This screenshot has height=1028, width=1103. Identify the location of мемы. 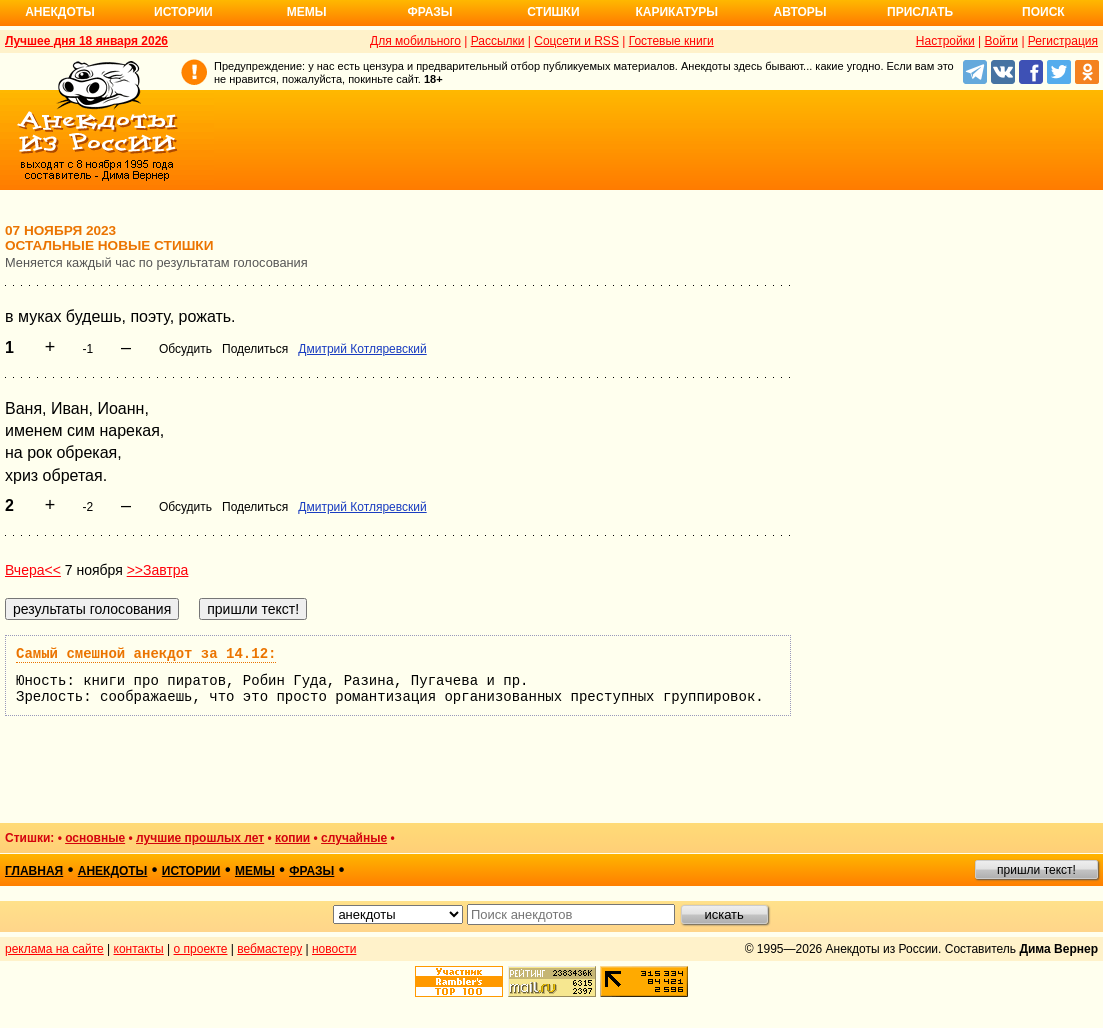
(255, 871).